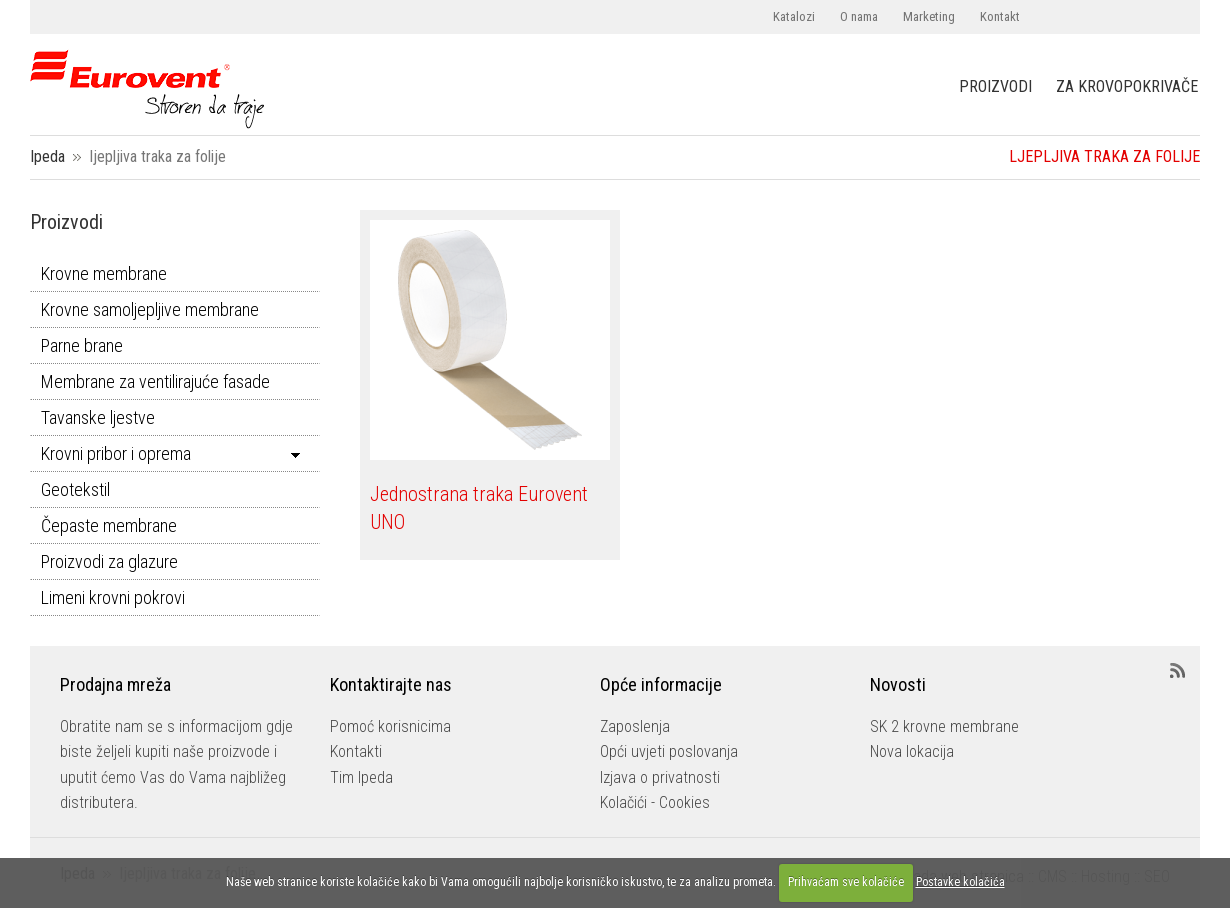  Describe the element at coordinates (995, 86) in the screenshot. I see `PROIZVODI` at that location.